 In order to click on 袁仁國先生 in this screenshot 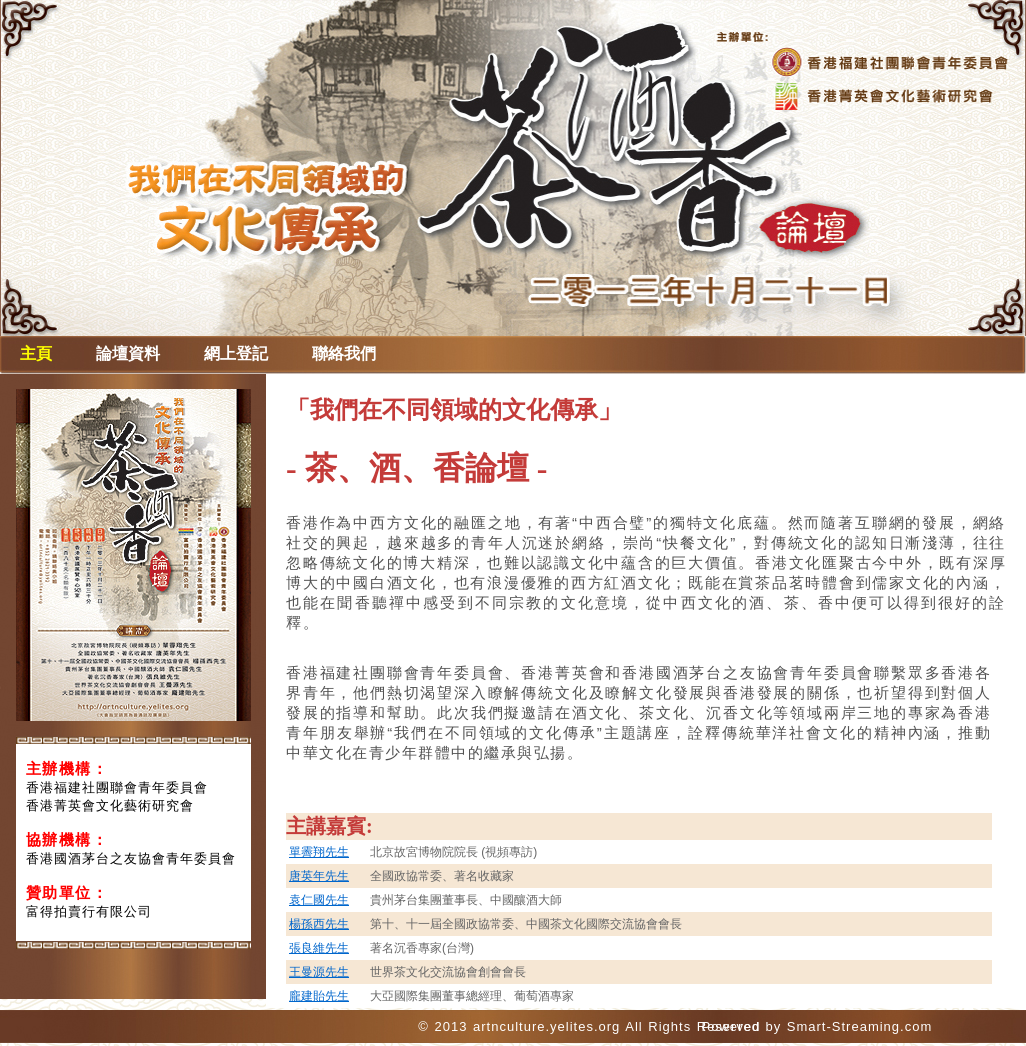, I will do `click(319, 900)`.